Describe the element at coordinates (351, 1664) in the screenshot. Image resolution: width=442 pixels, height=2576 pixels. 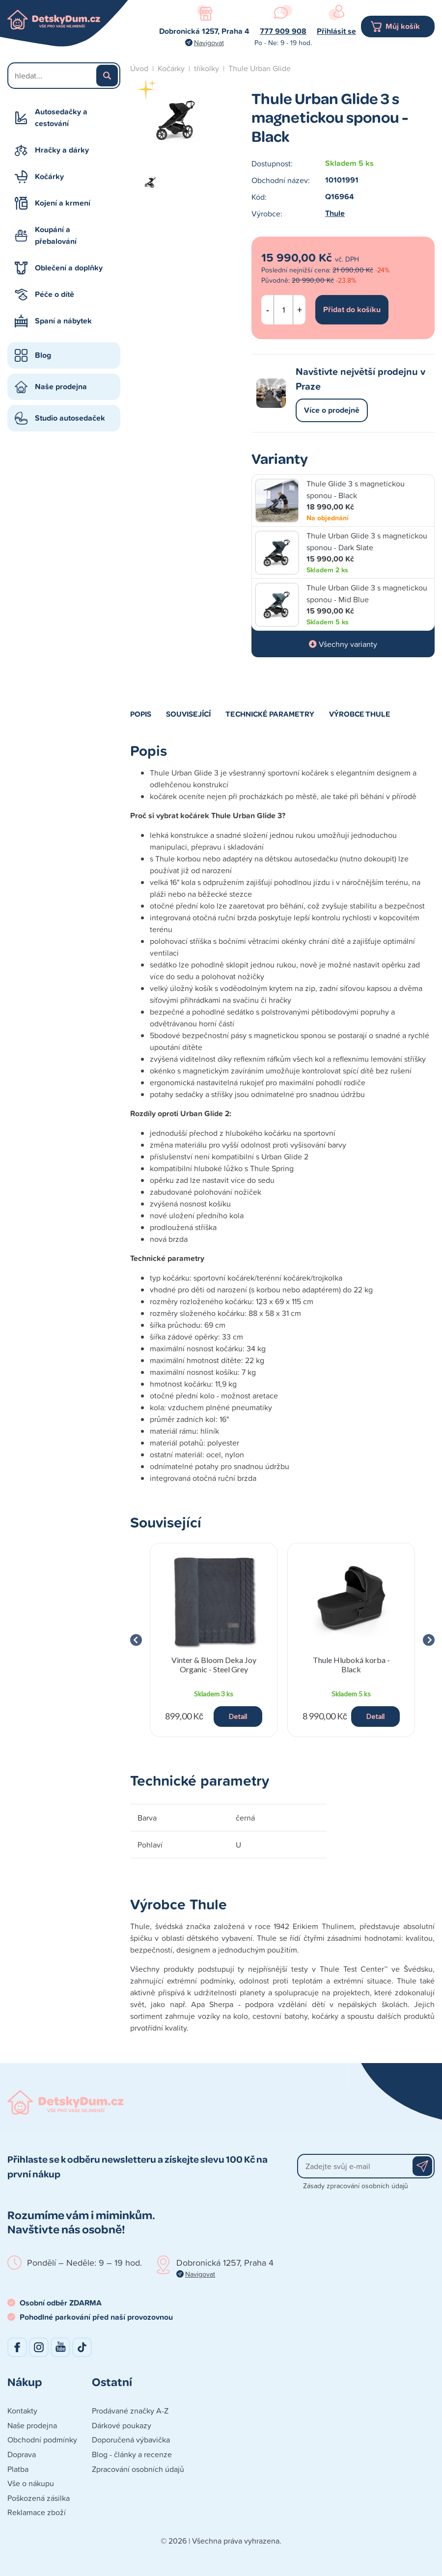
I see `Thule Hluboká korba - Black` at that location.